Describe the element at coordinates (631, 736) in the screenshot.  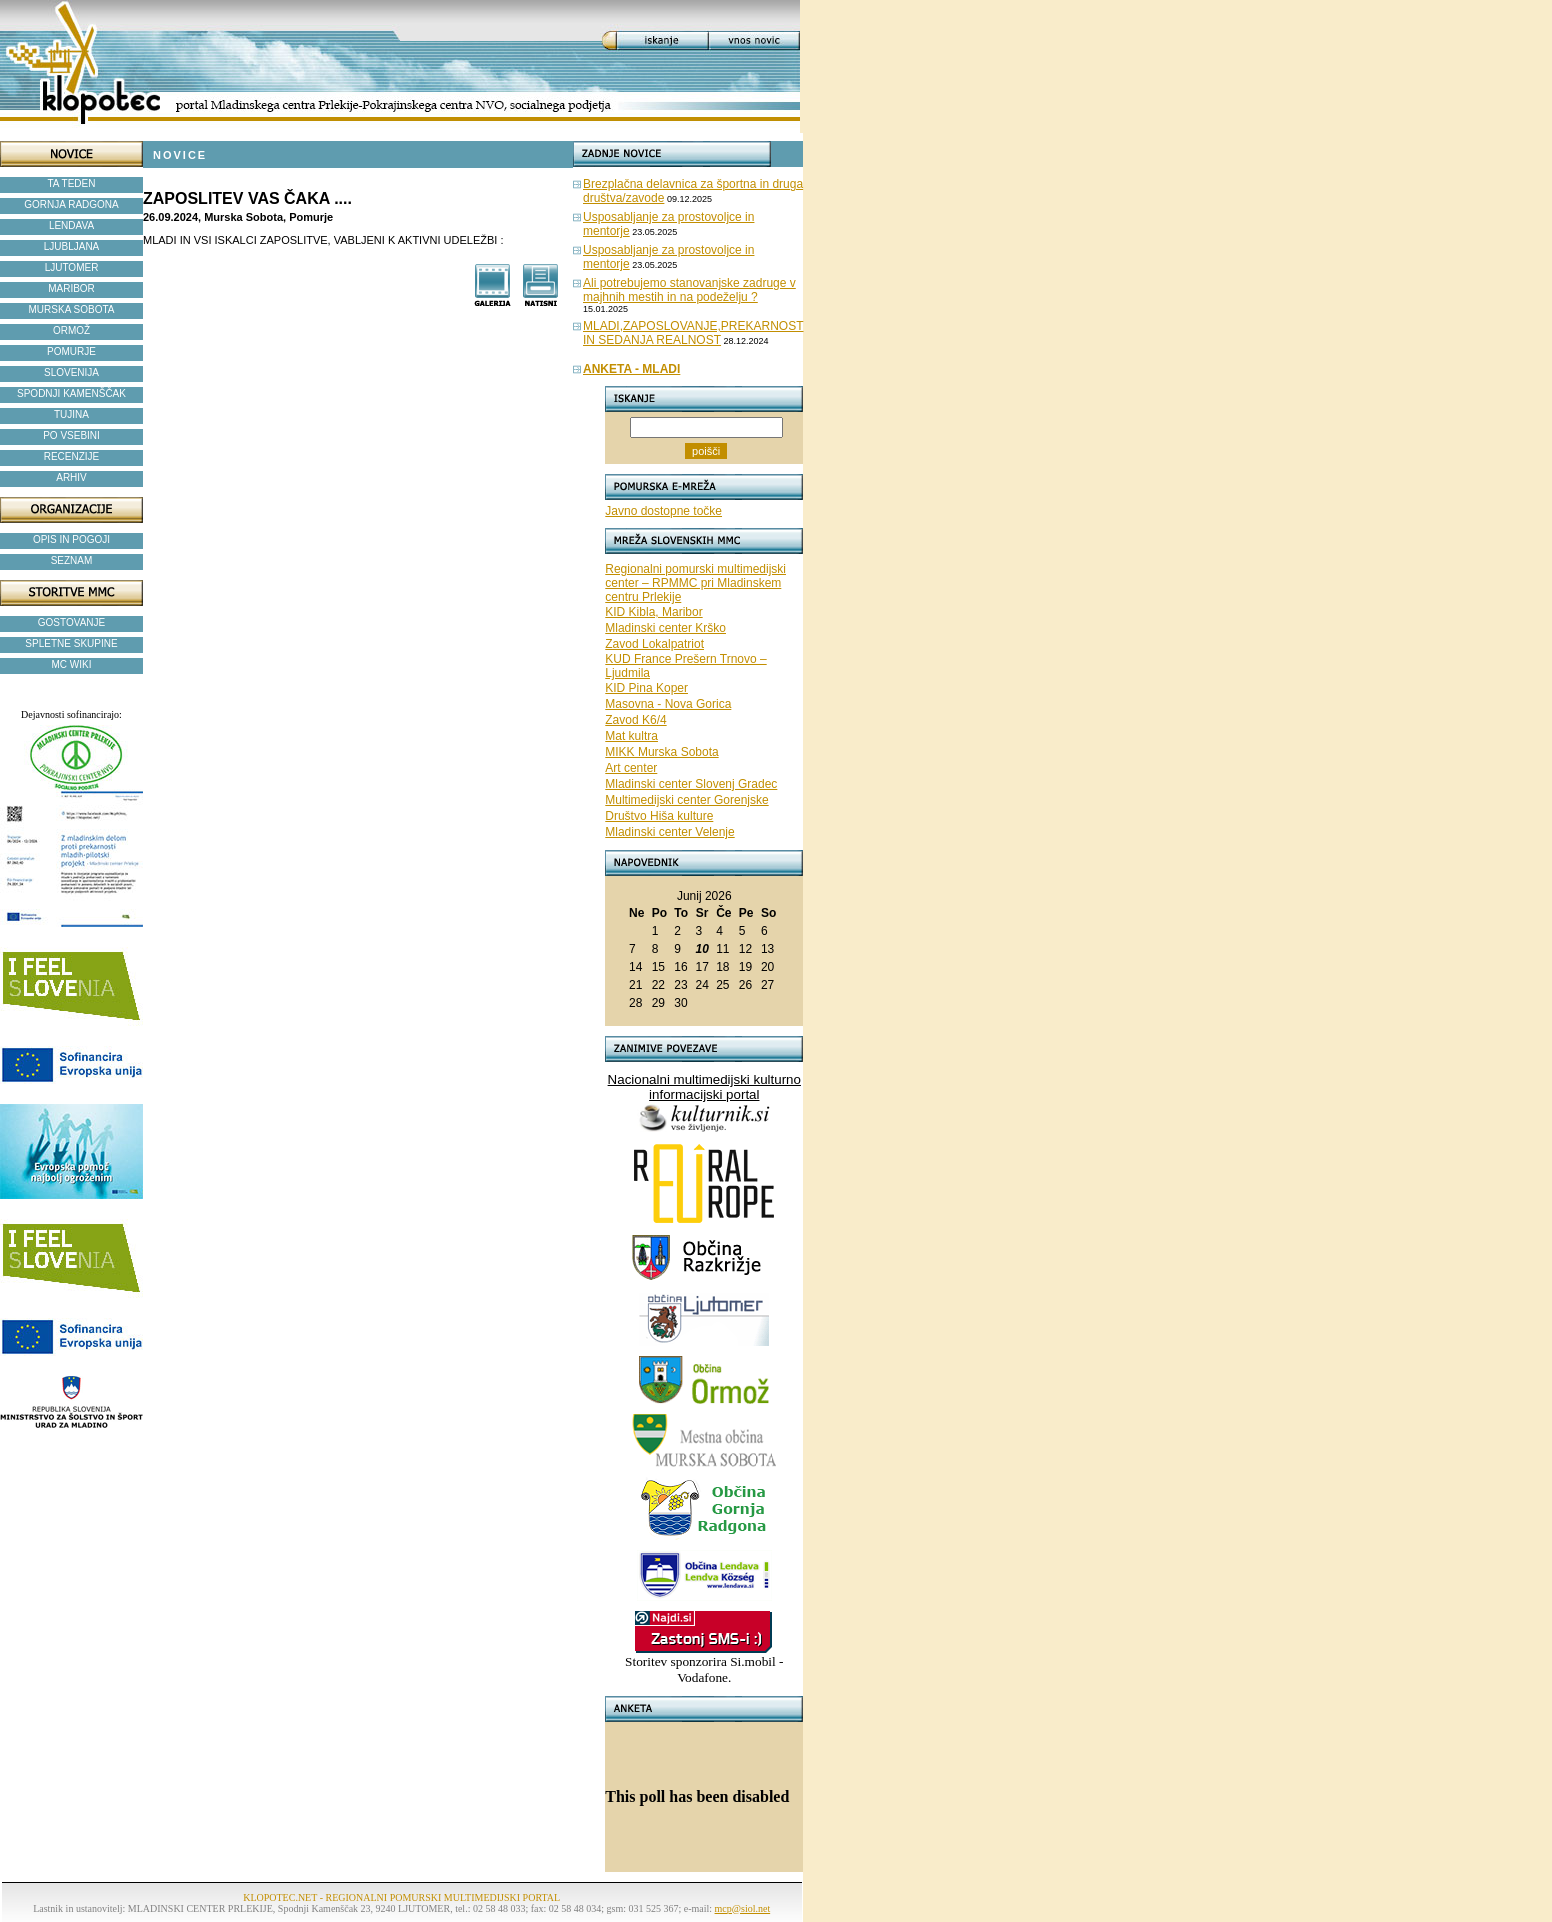
I see `Mat kultra` at that location.